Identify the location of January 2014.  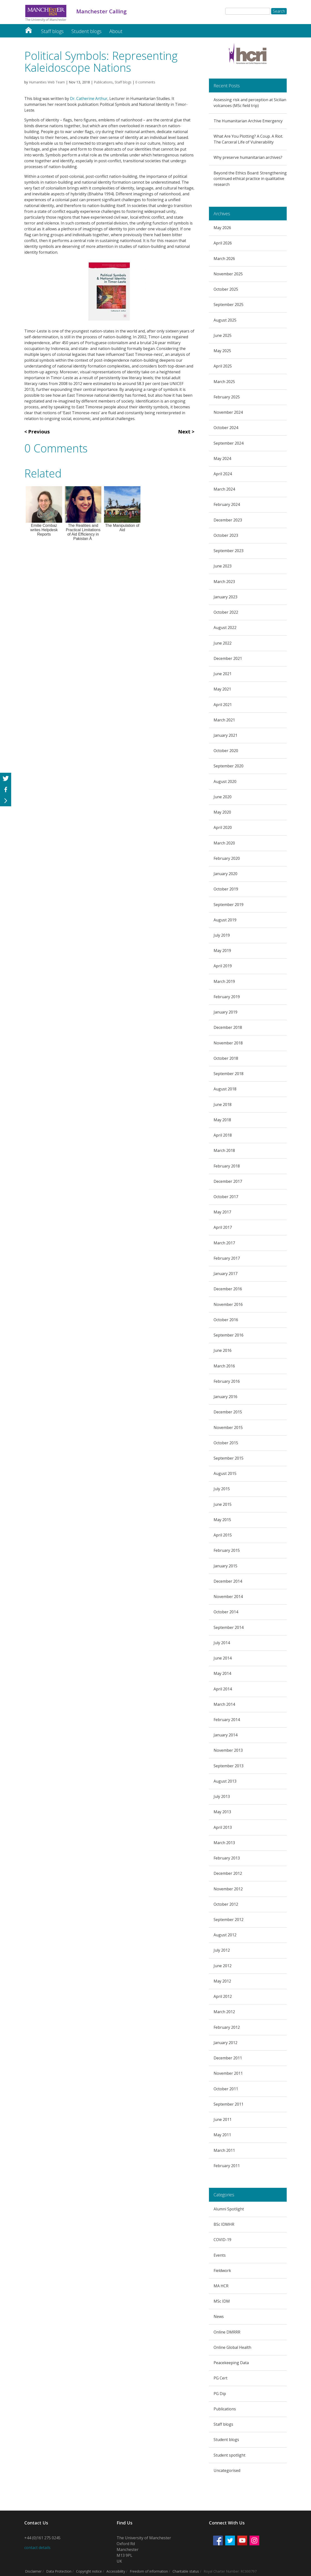
(225, 1735).